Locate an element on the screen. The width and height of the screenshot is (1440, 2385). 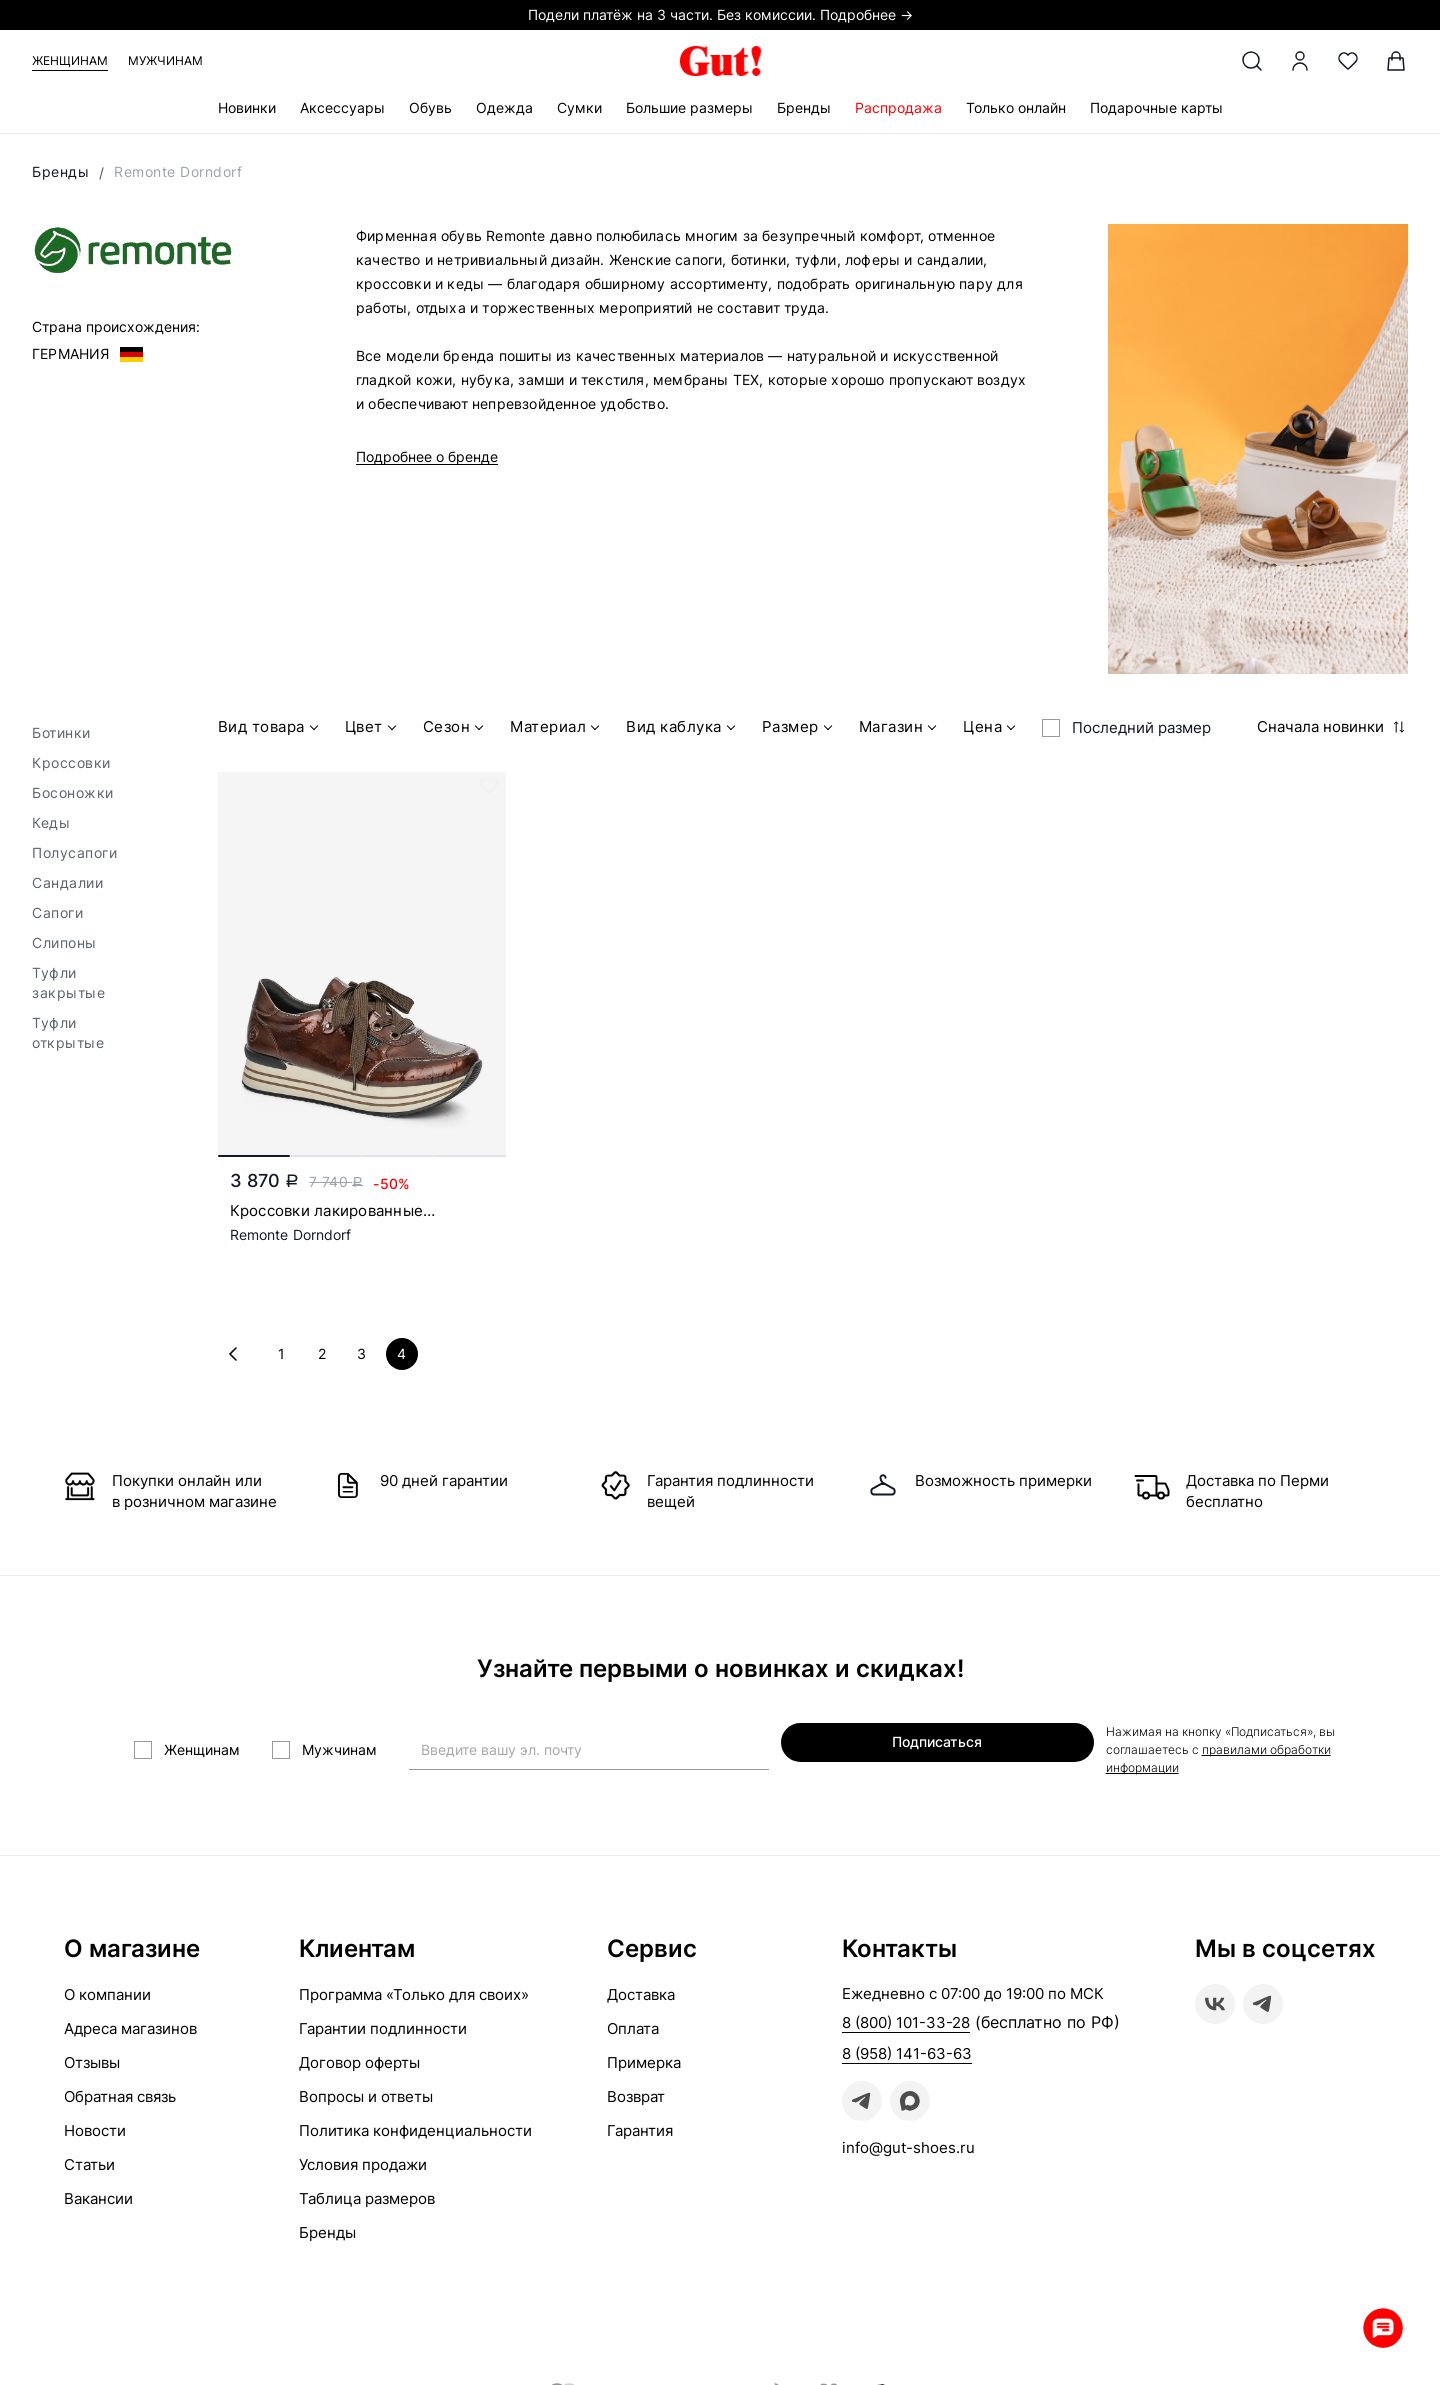
Доставка is located at coordinates (641, 1989).